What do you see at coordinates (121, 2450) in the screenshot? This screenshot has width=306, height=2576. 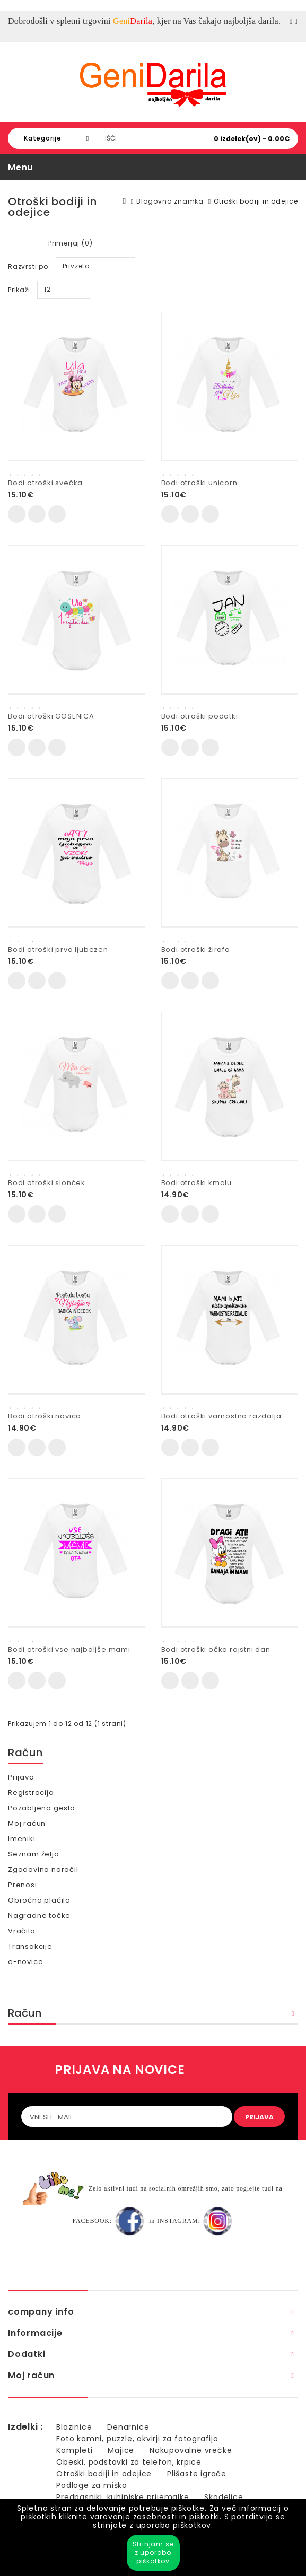 I see `Majice` at bounding box center [121, 2450].